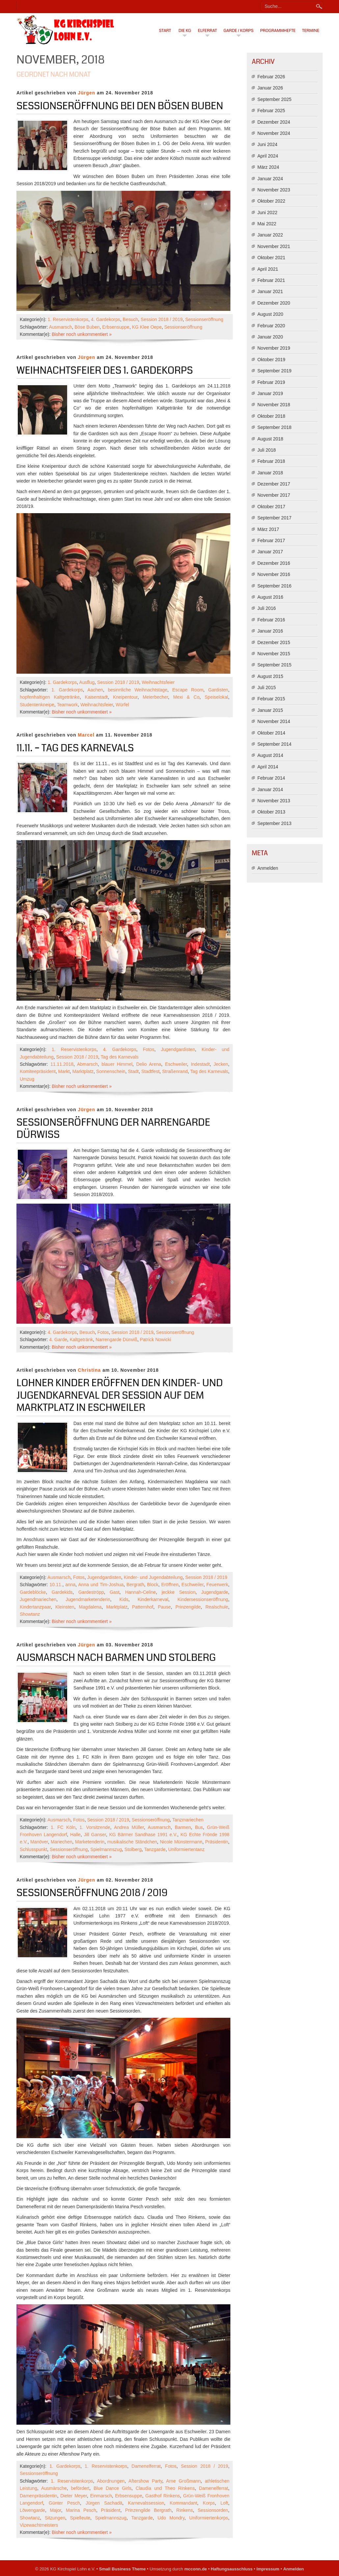 The width and height of the screenshot is (339, 2576). Describe the element at coordinates (270, 710) in the screenshot. I see `Januar 2015` at that location.